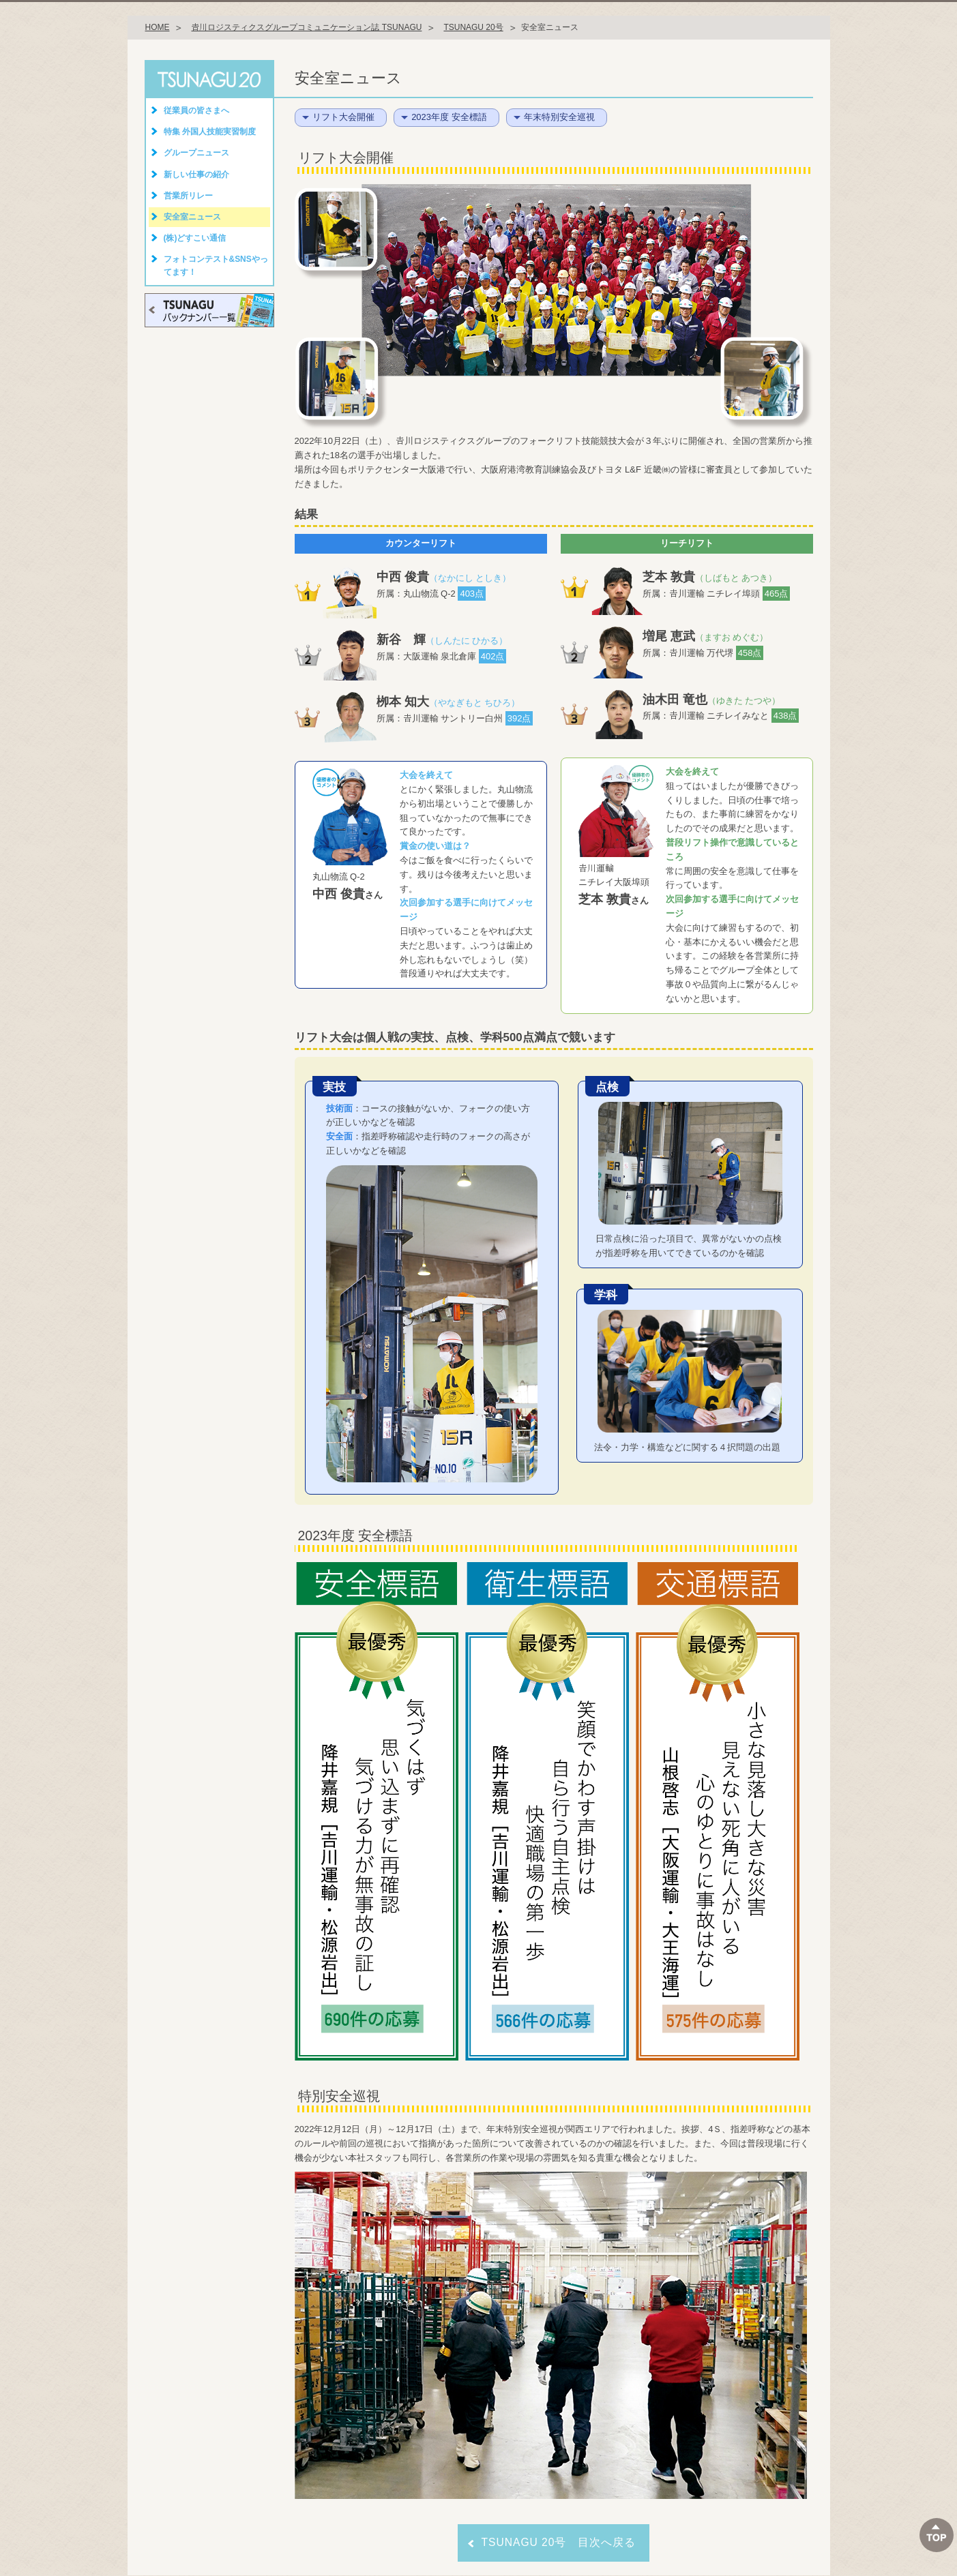  What do you see at coordinates (306, 27) in the screenshot?
I see `𠮷川ロジスティクスグループコミュニケーション誌 TSUNAGU` at bounding box center [306, 27].